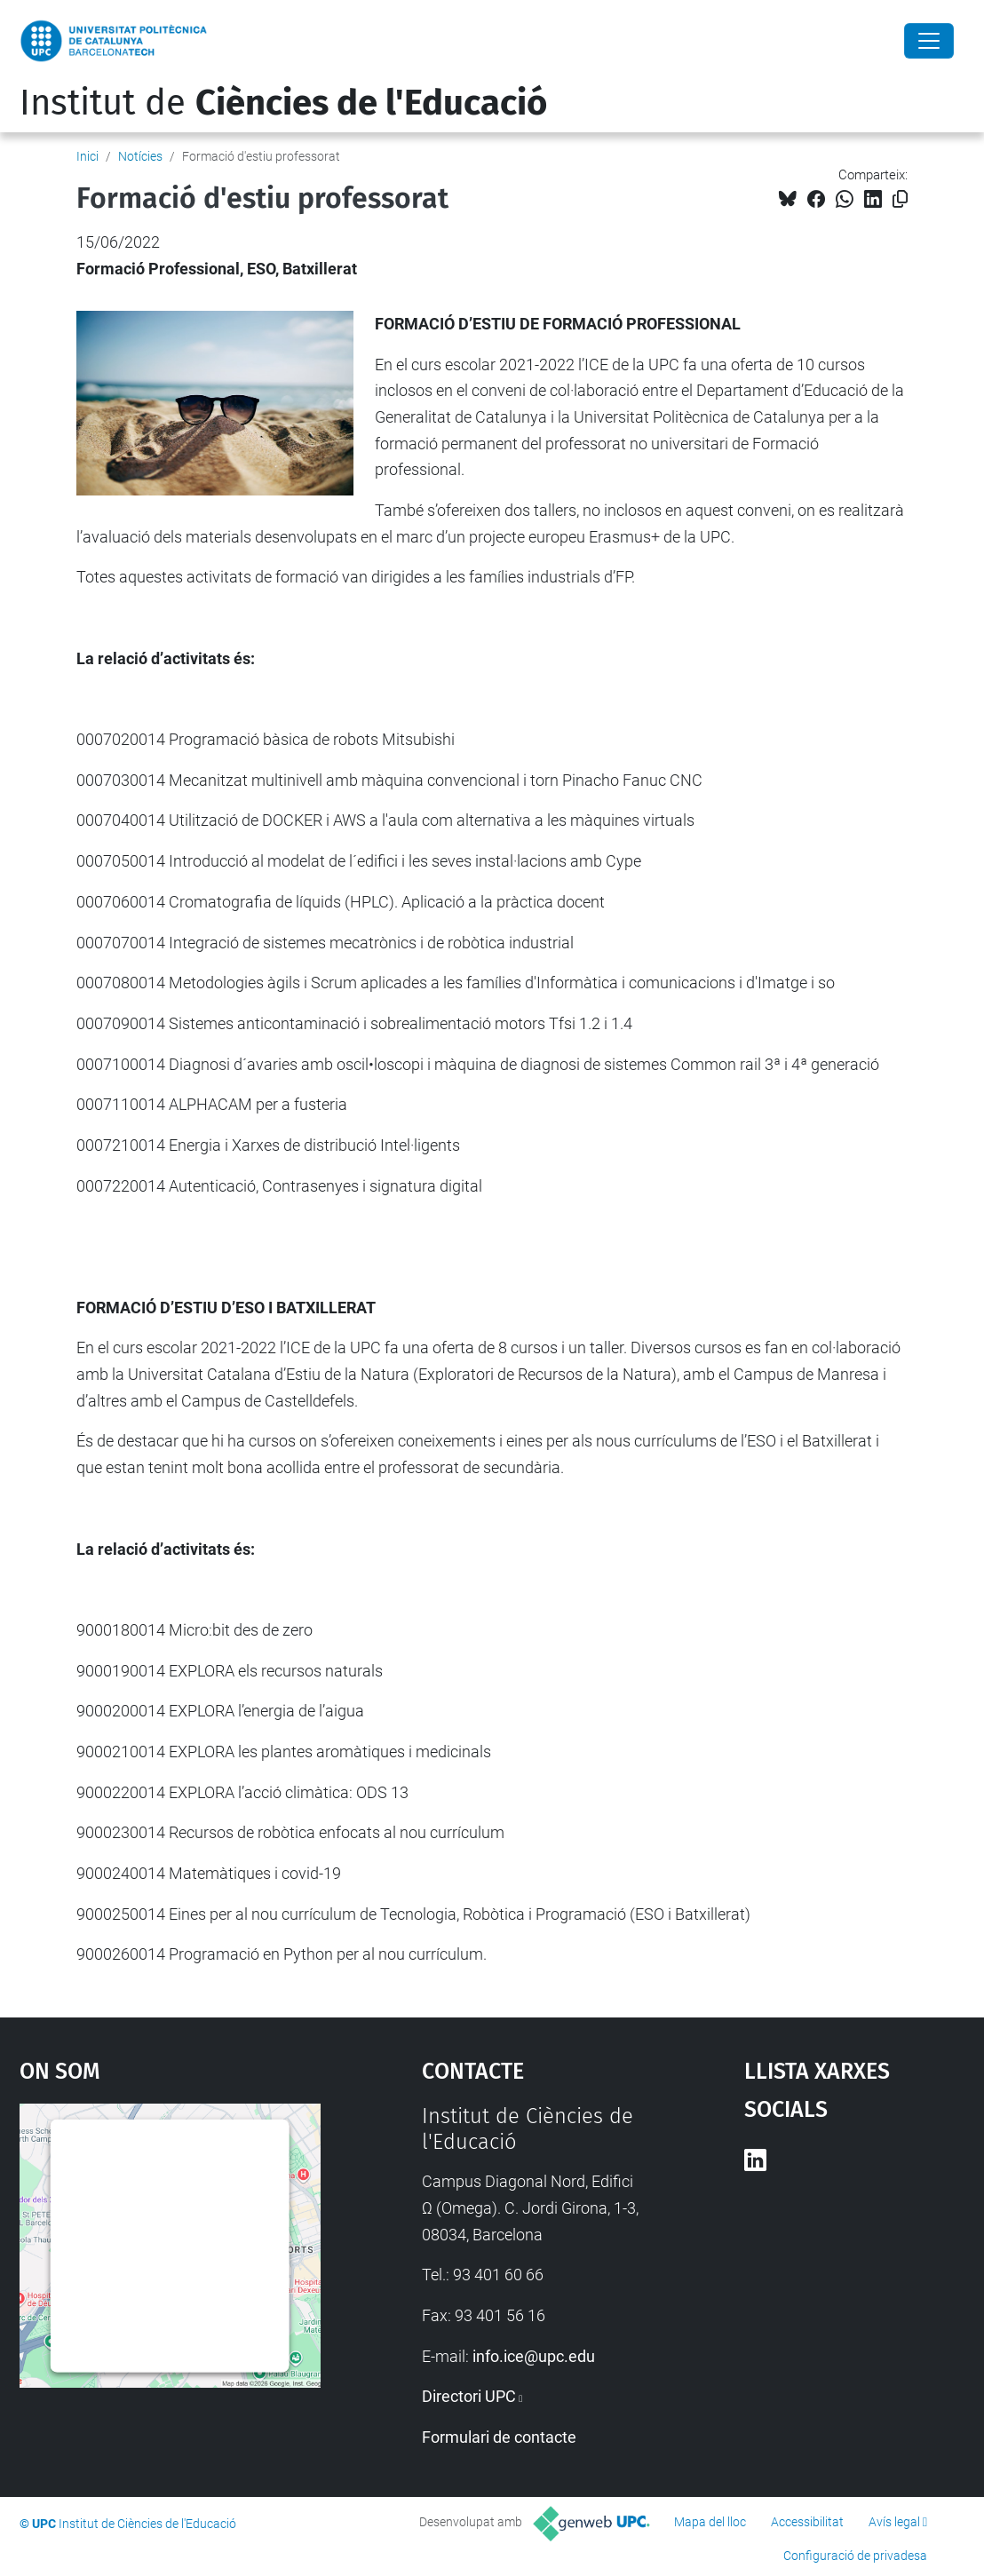 The width and height of the screenshot is (984, 2576). What do you see at coordinates (894, 2522) in the screenshot?
I see `Avís legal` at bounding box center [894, 2522].